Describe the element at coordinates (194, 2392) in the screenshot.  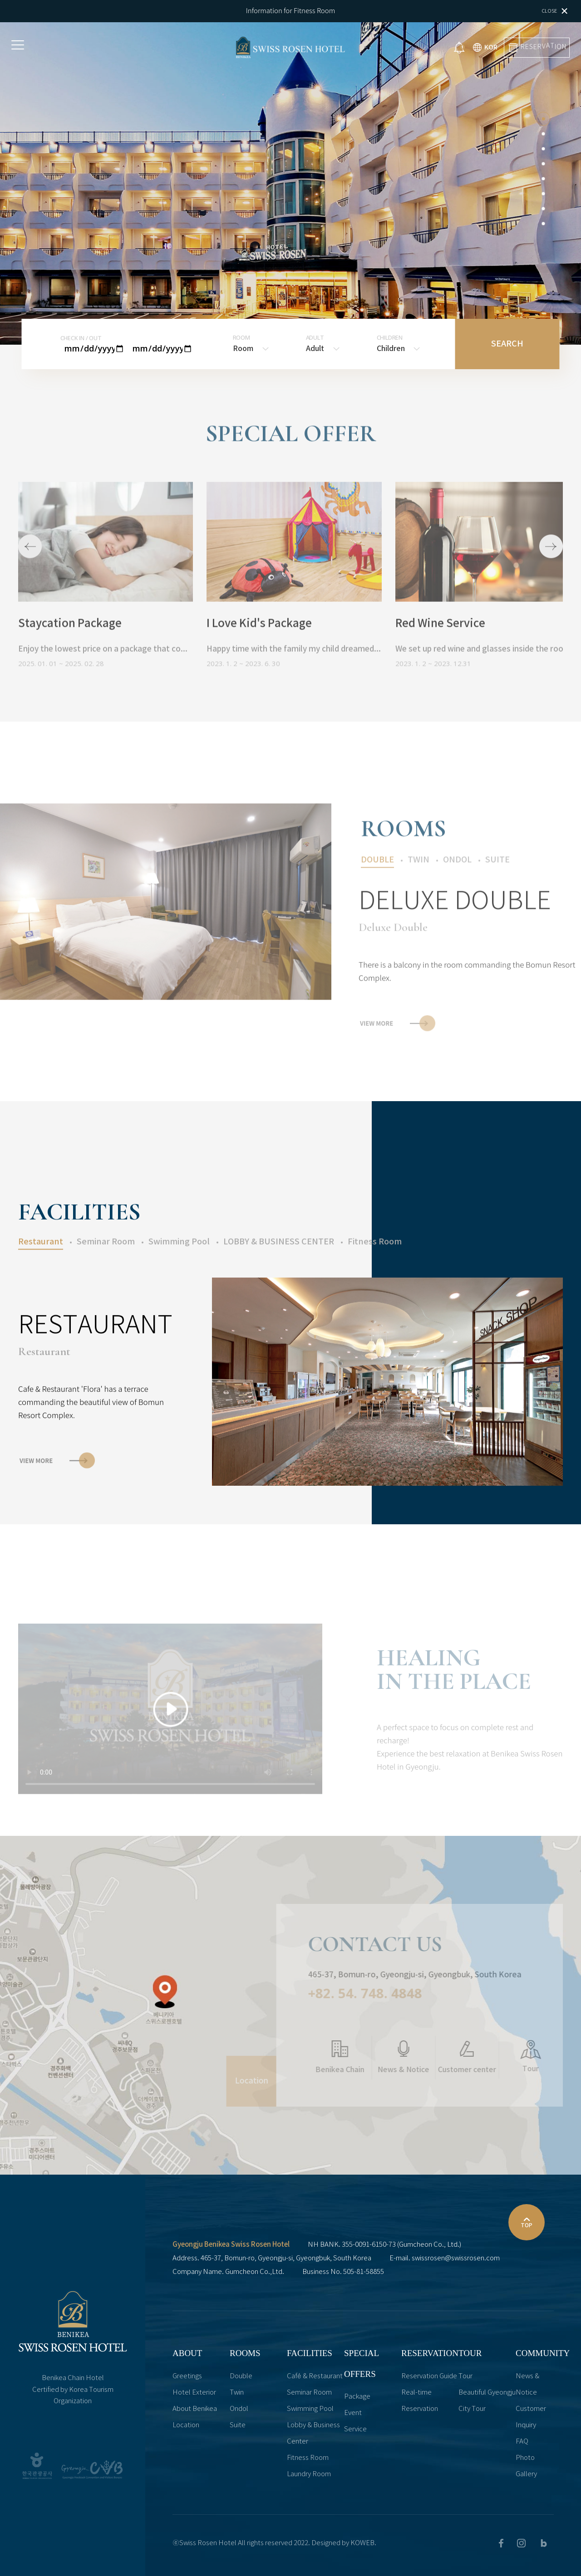
I see `Hotel Exterior` at that location.